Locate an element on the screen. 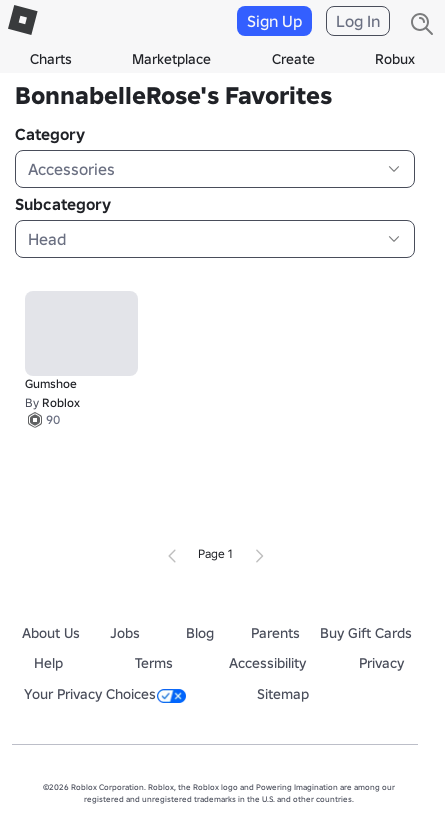 The height and width of the screenshot is (821, 445). About Us is located at coordinates (51, 633).